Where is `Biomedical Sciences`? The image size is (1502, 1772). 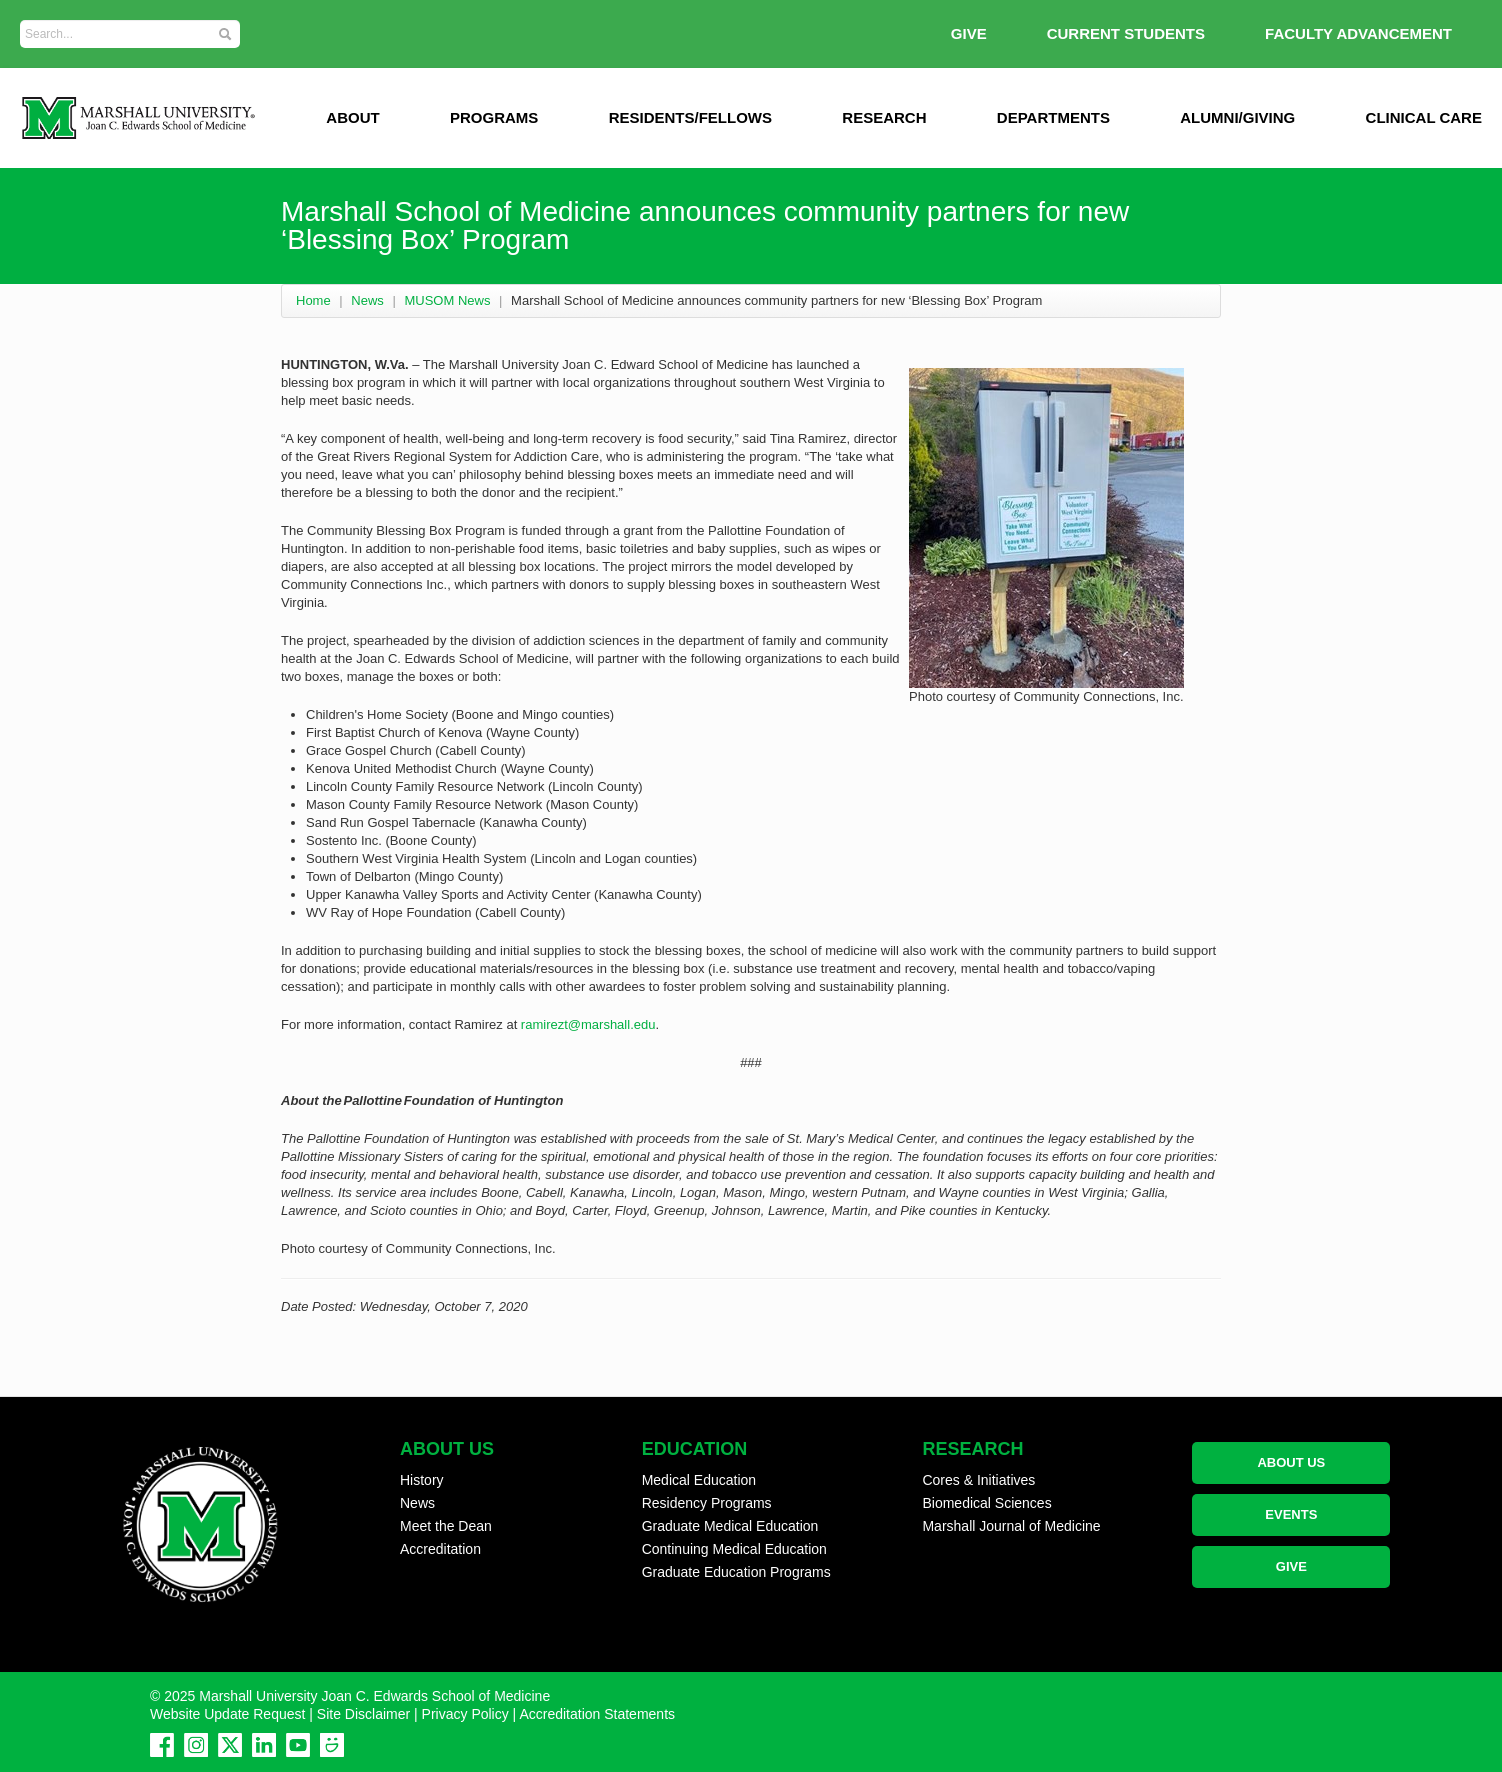 Biomedical Sciences is located at coordinates (986, 1503).